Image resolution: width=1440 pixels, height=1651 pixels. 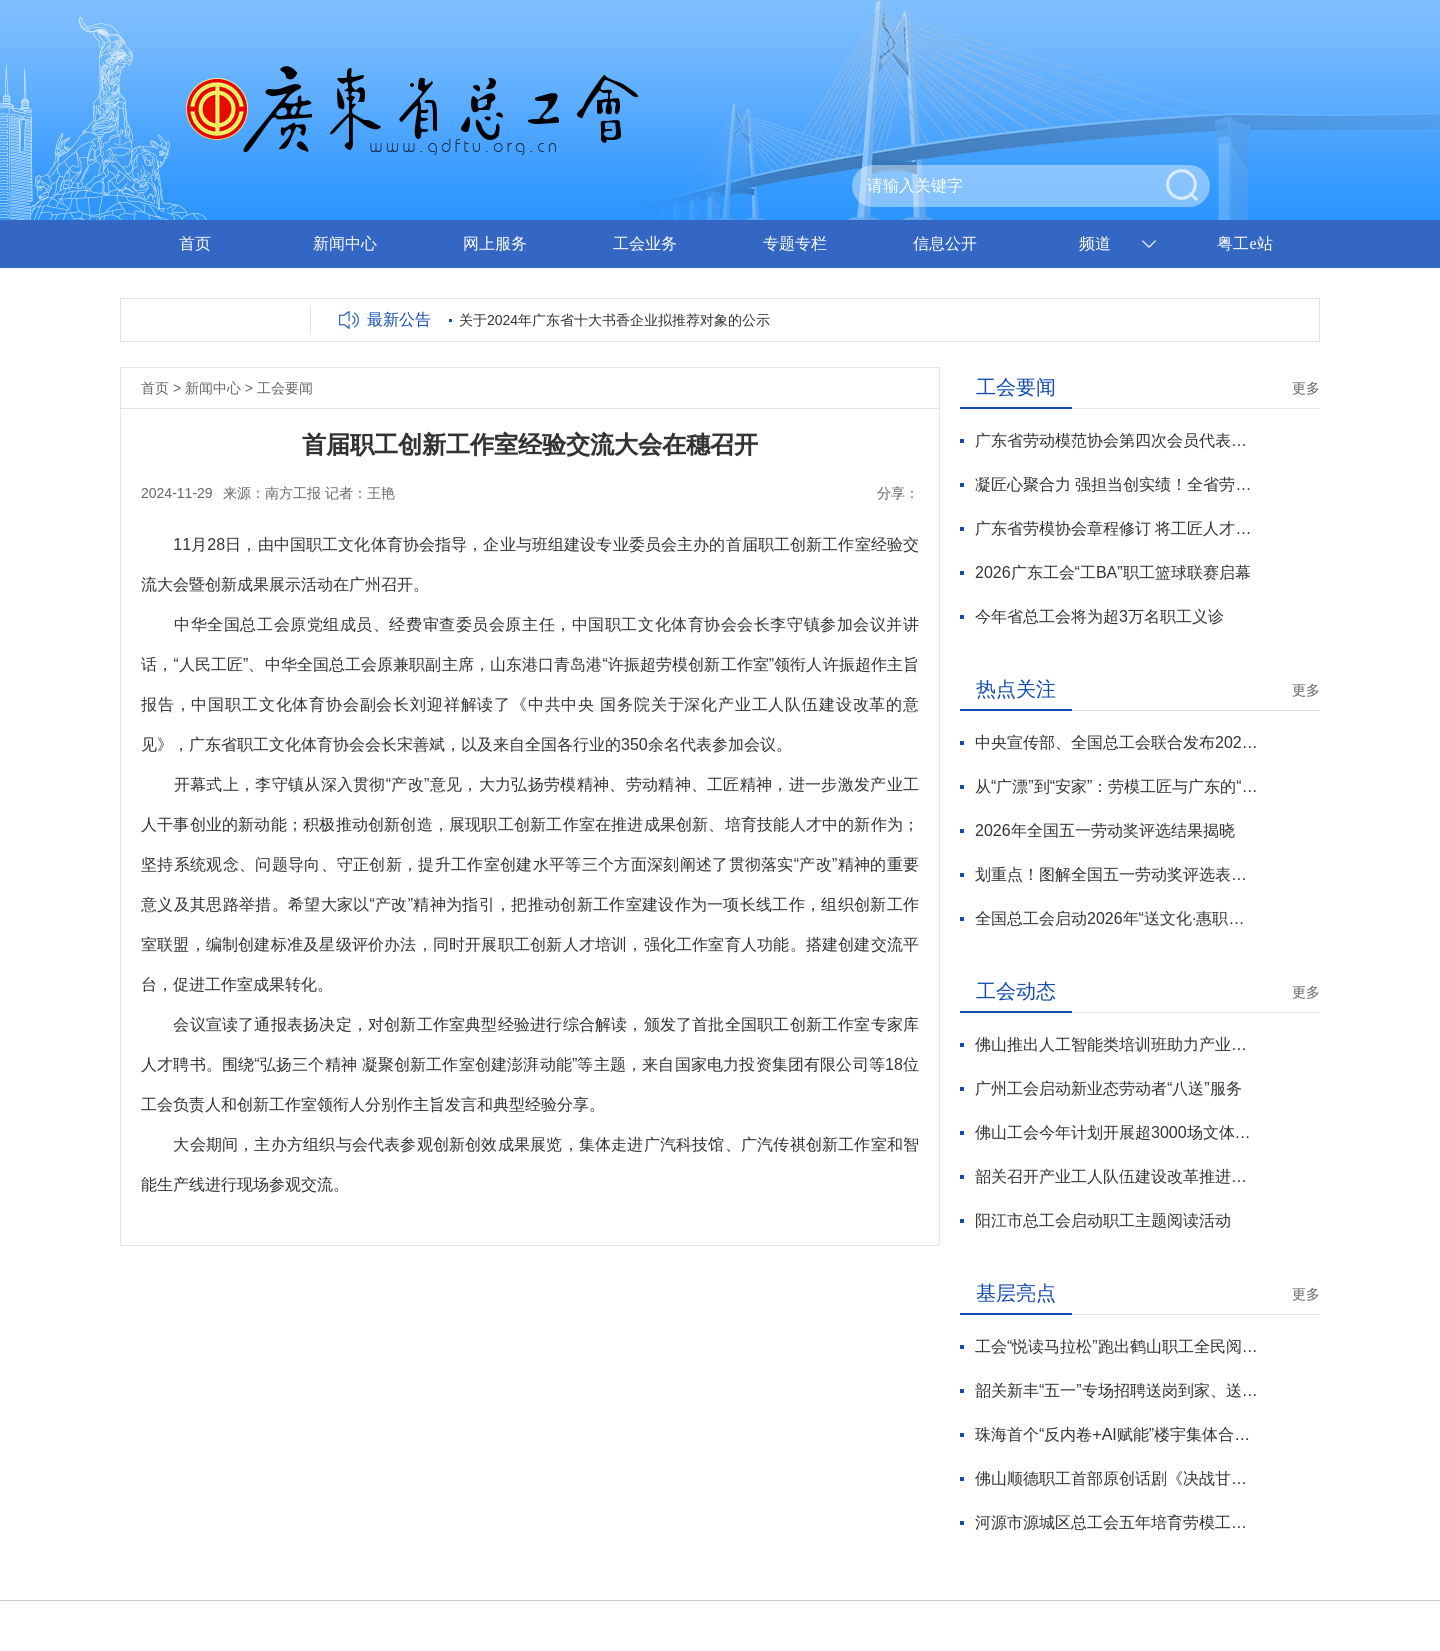 I want to click on 更多, so click(x=1306, y=388).